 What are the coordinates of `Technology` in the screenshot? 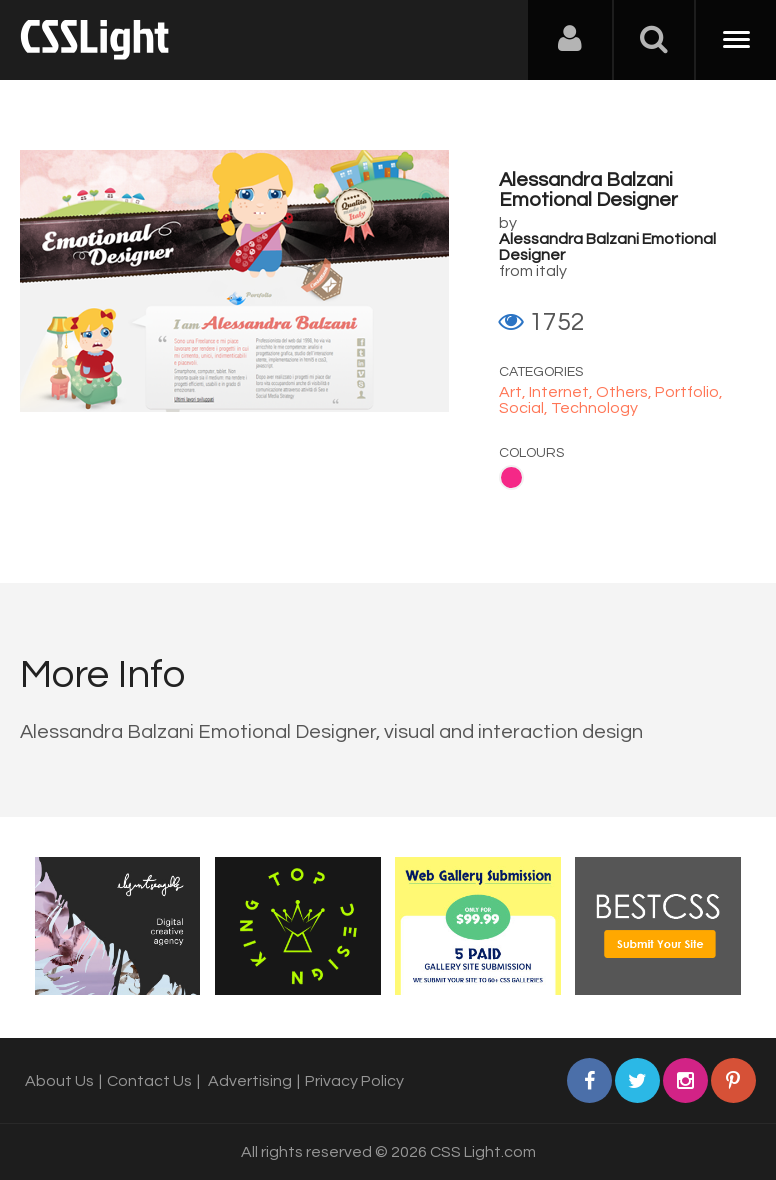 It's located at (594, 408).